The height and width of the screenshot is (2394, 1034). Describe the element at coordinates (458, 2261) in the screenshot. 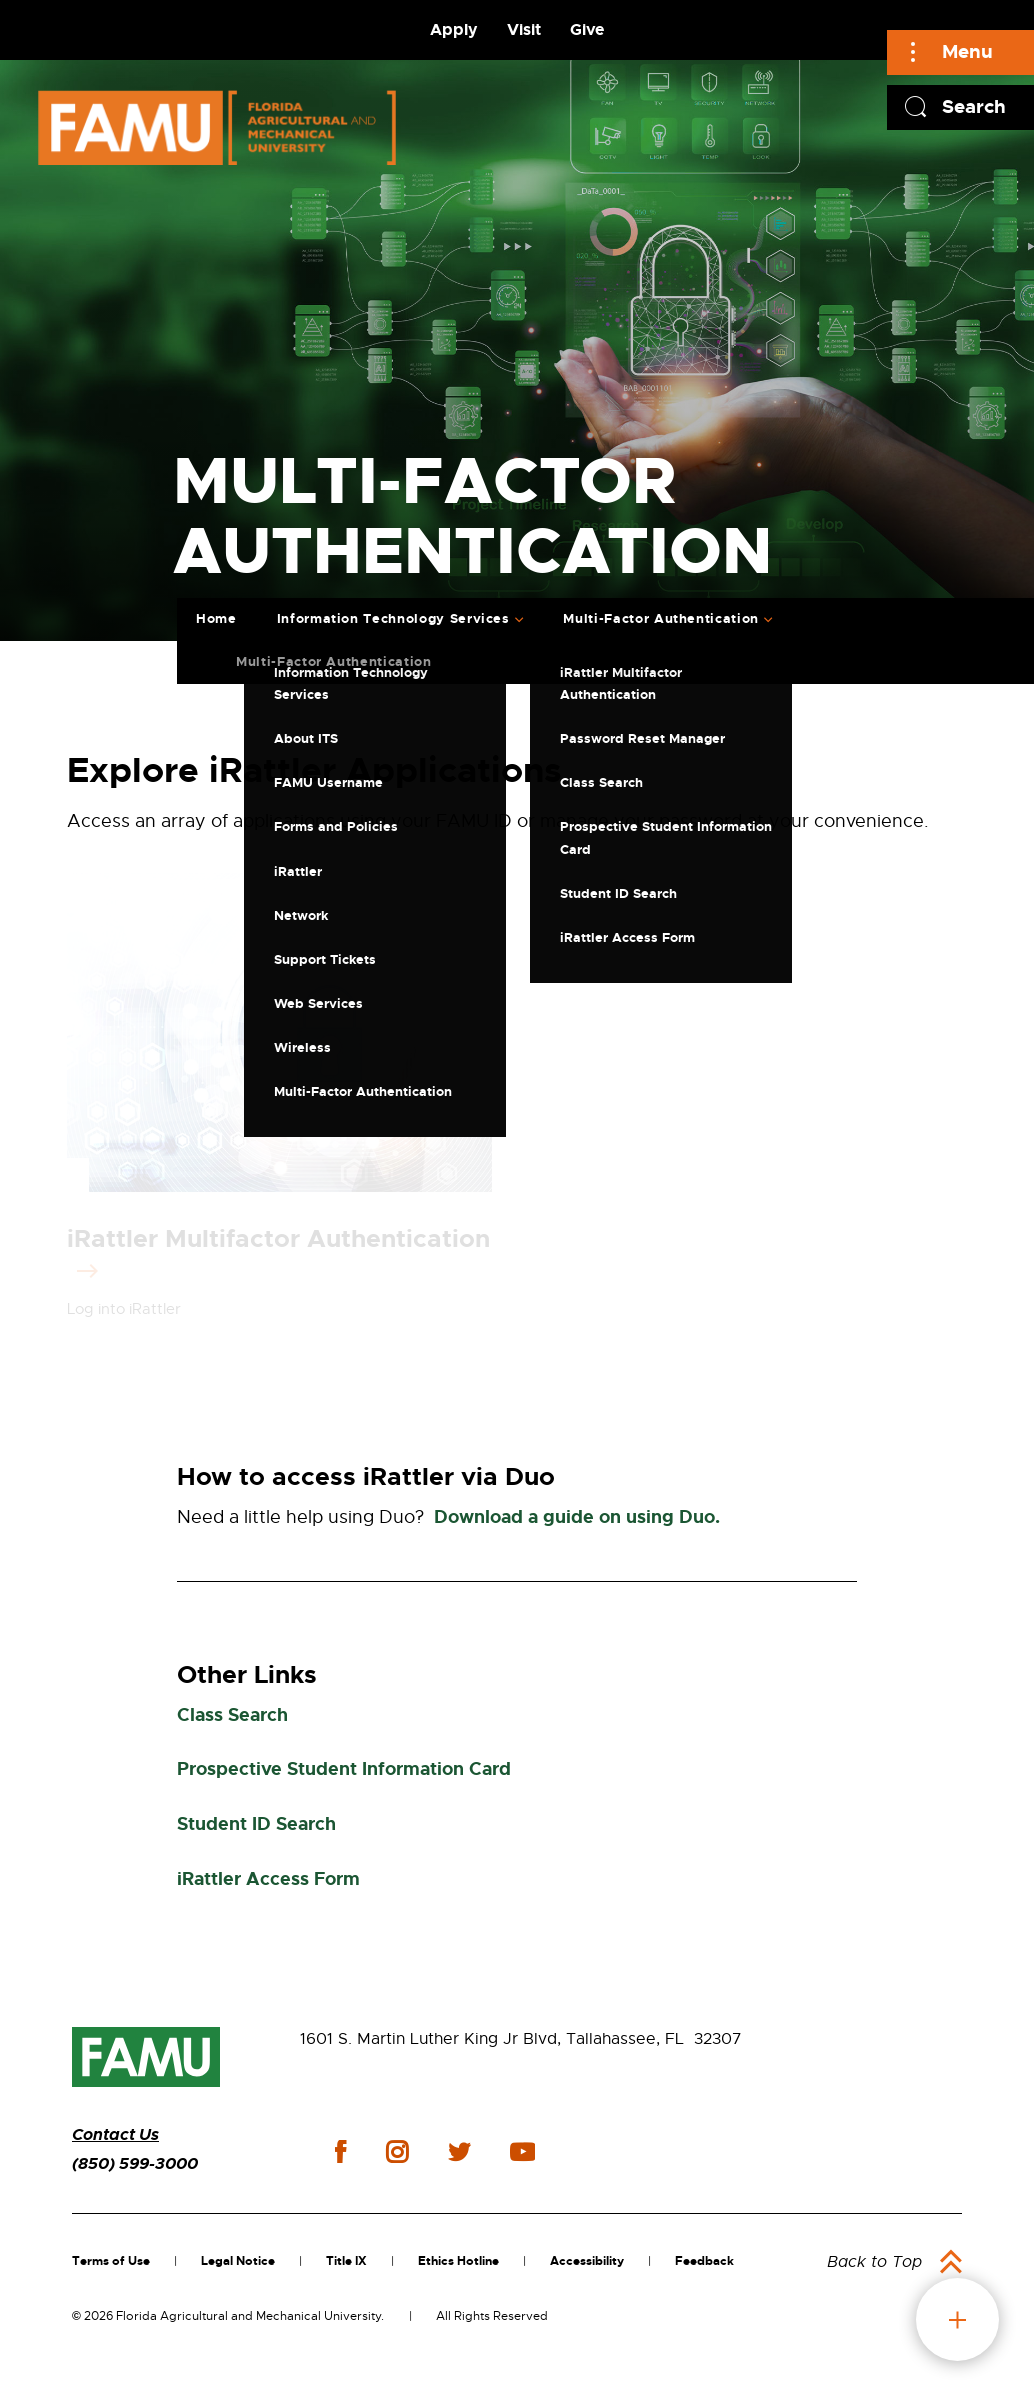

I see `Ethics Hotline` at that location.